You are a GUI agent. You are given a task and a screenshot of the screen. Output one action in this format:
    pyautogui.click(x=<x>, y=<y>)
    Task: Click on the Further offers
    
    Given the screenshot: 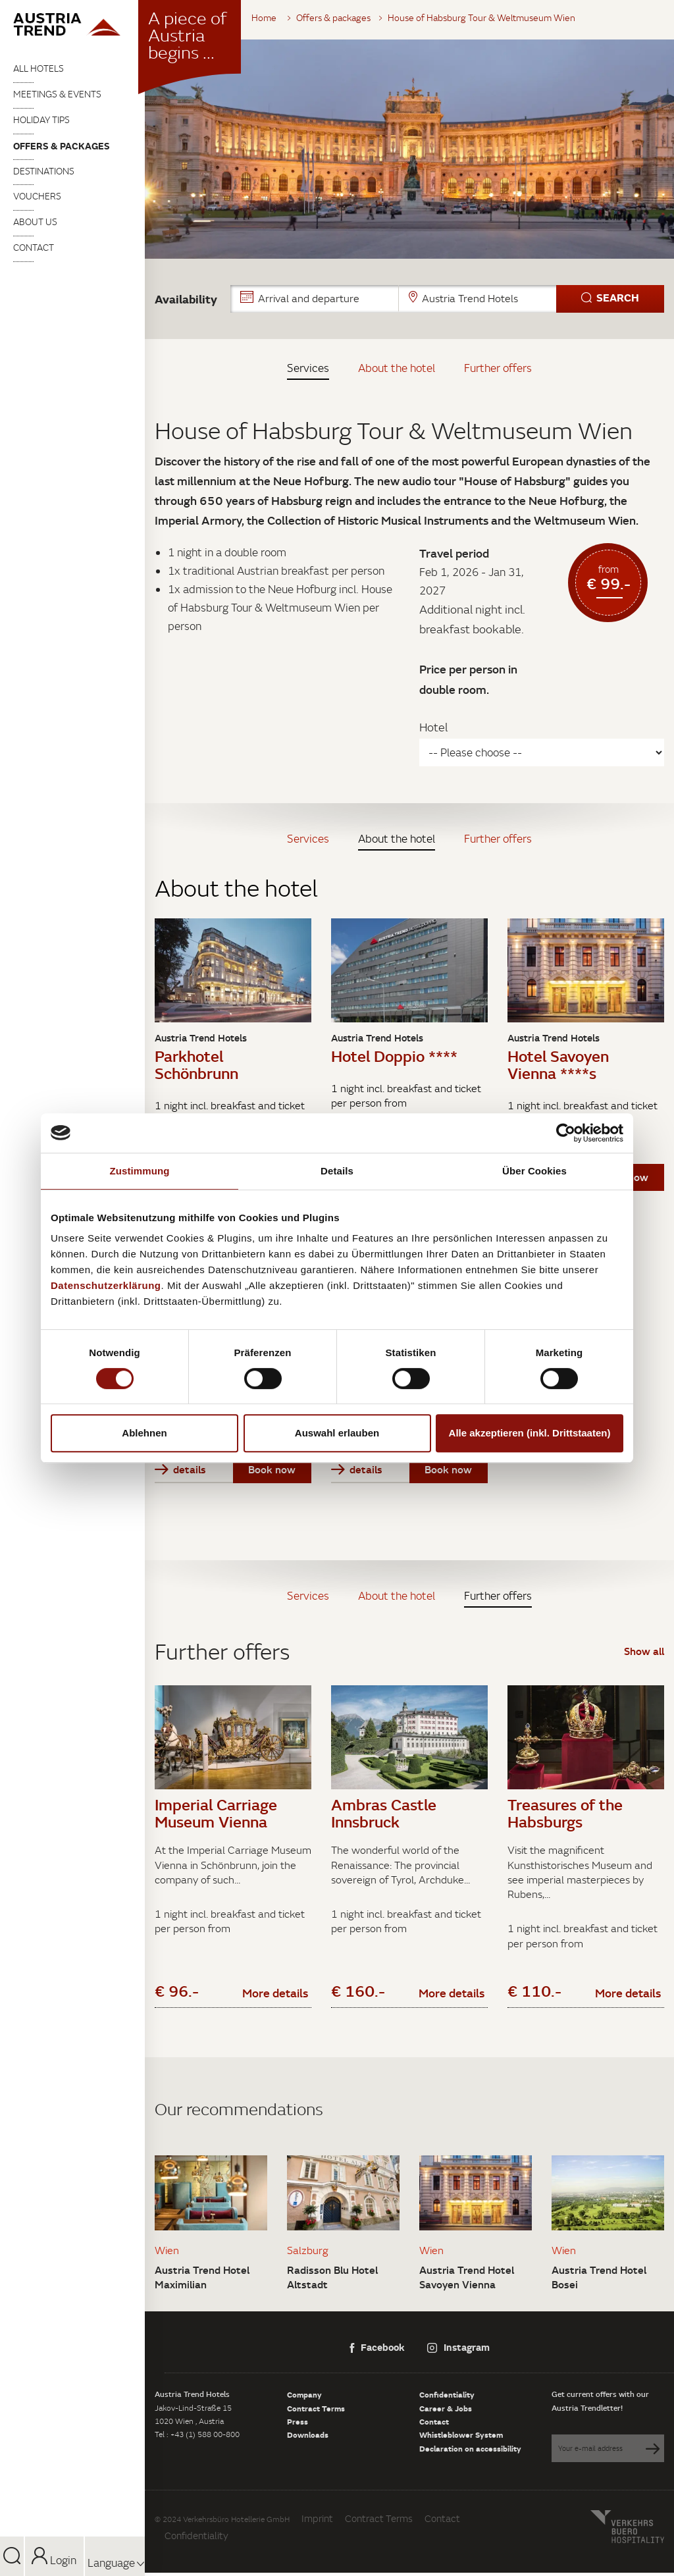 What is the action you would take?
    pyautogui.click(x=498, y=368)
    